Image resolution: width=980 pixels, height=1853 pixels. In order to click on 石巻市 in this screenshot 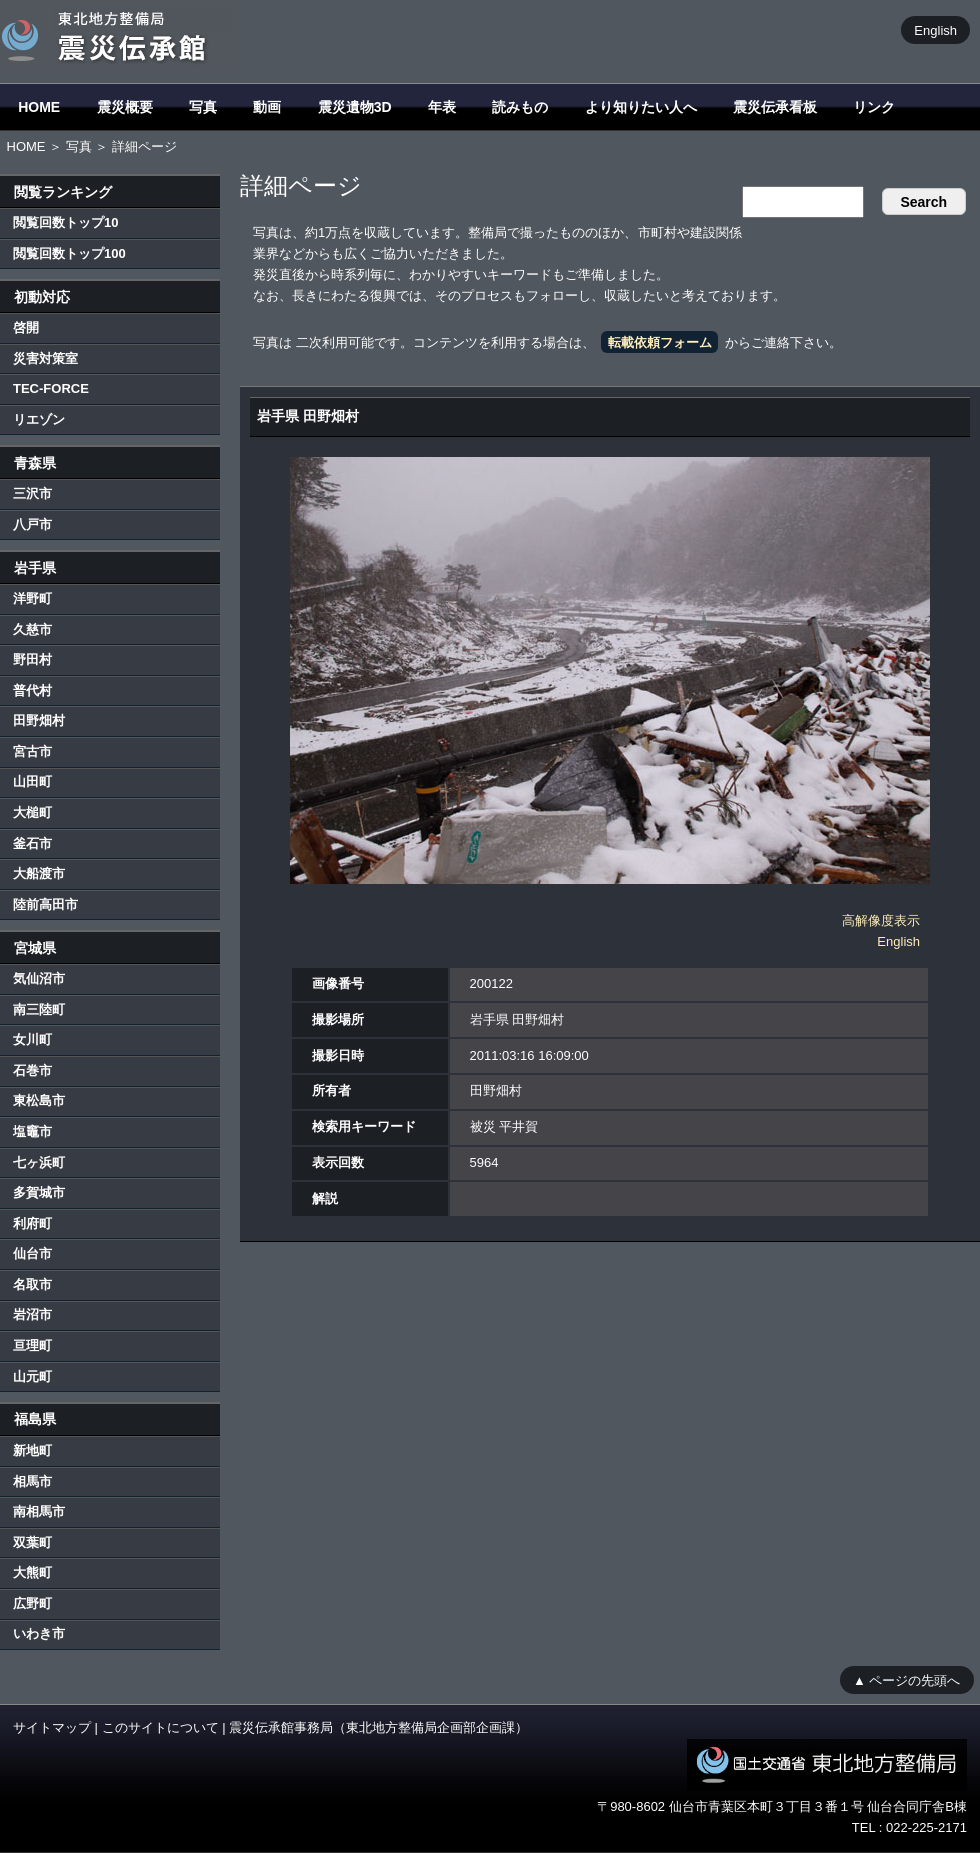, I will do `click(32, 1070)`.